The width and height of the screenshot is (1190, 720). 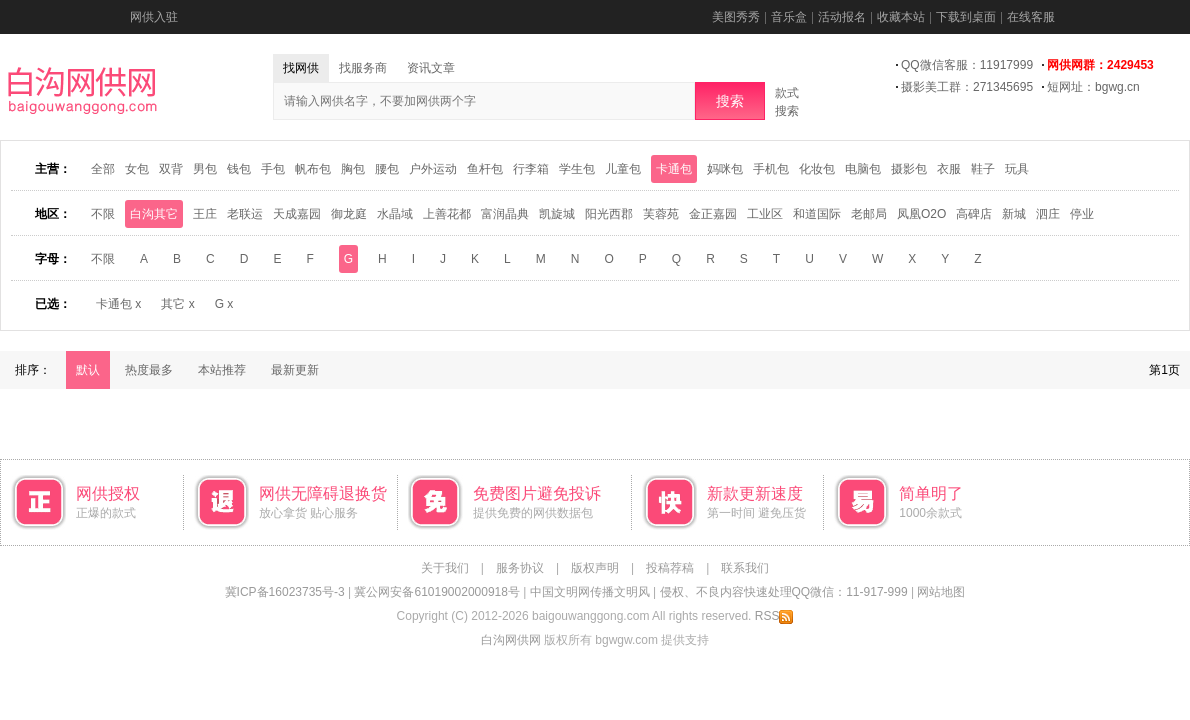 What do you see at coordinates (1014, 214) in the screenshot?
I see `新城` at bounding box center [1014, 214].